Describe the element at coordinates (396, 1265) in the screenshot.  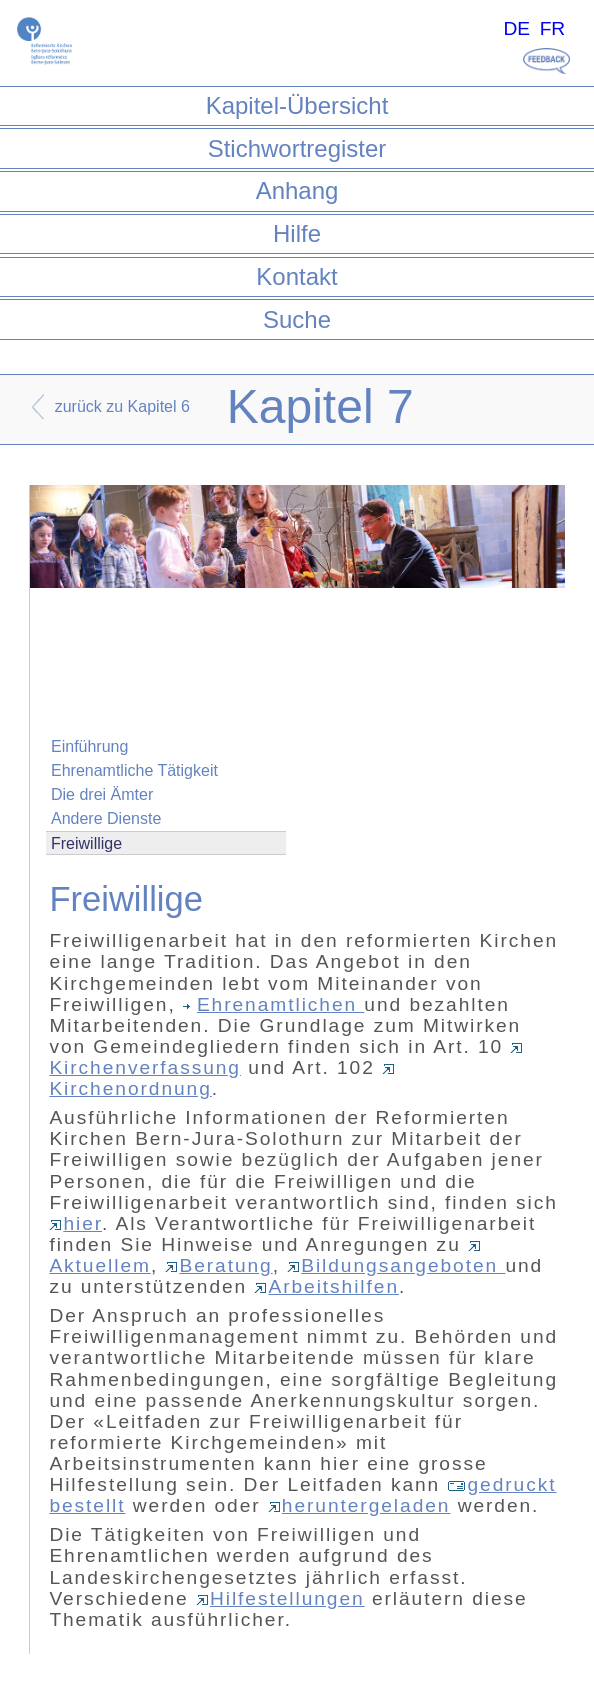
I see `Bildungsangeboten` at that location.